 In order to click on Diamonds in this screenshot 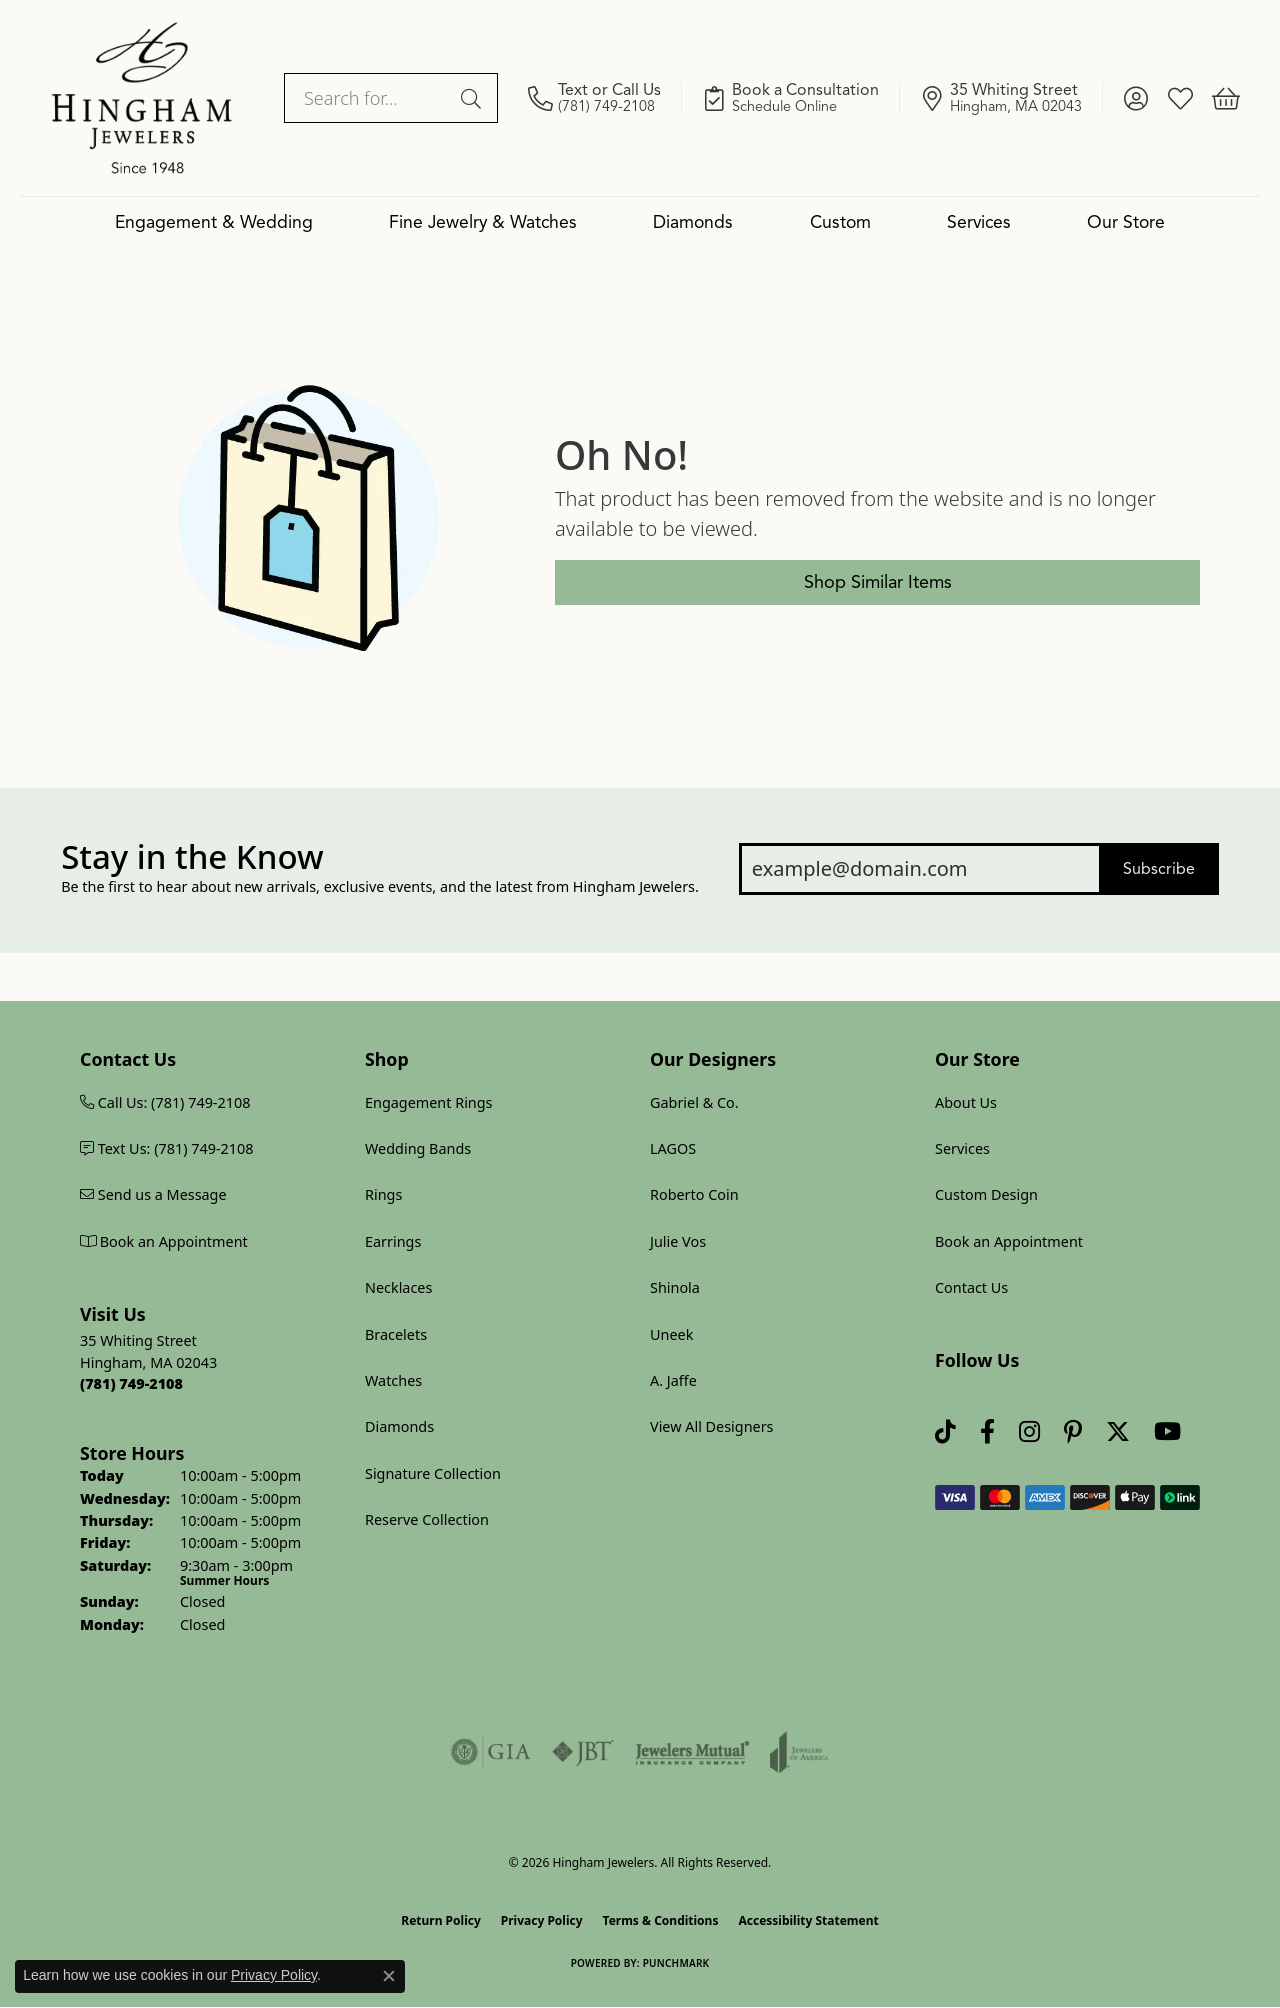, I will do `click(693, 222)`.